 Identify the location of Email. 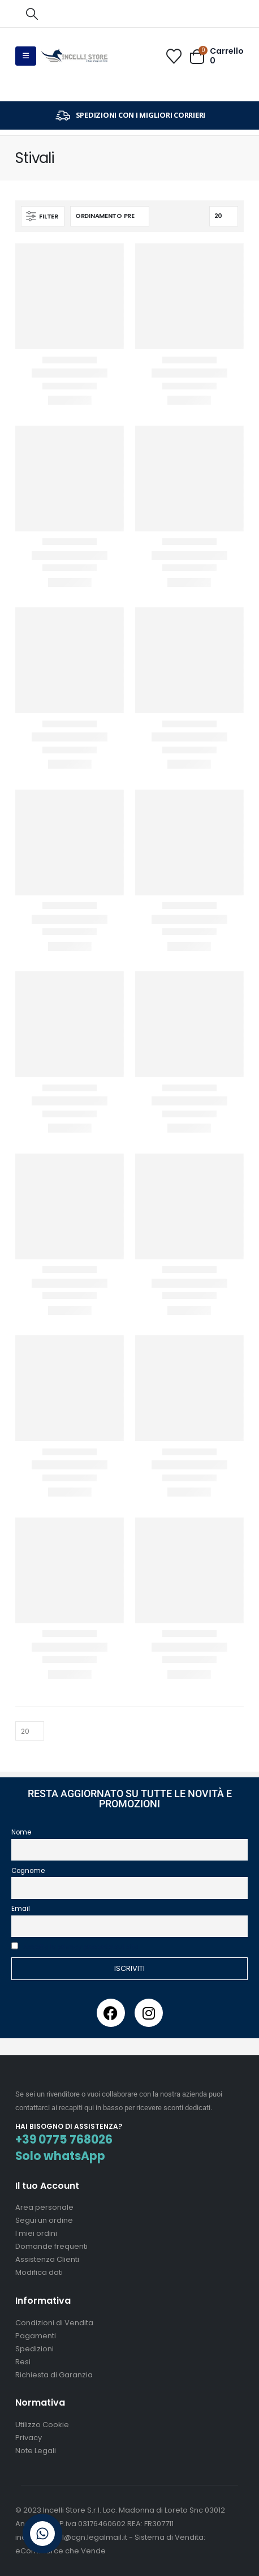
(20, 1908).